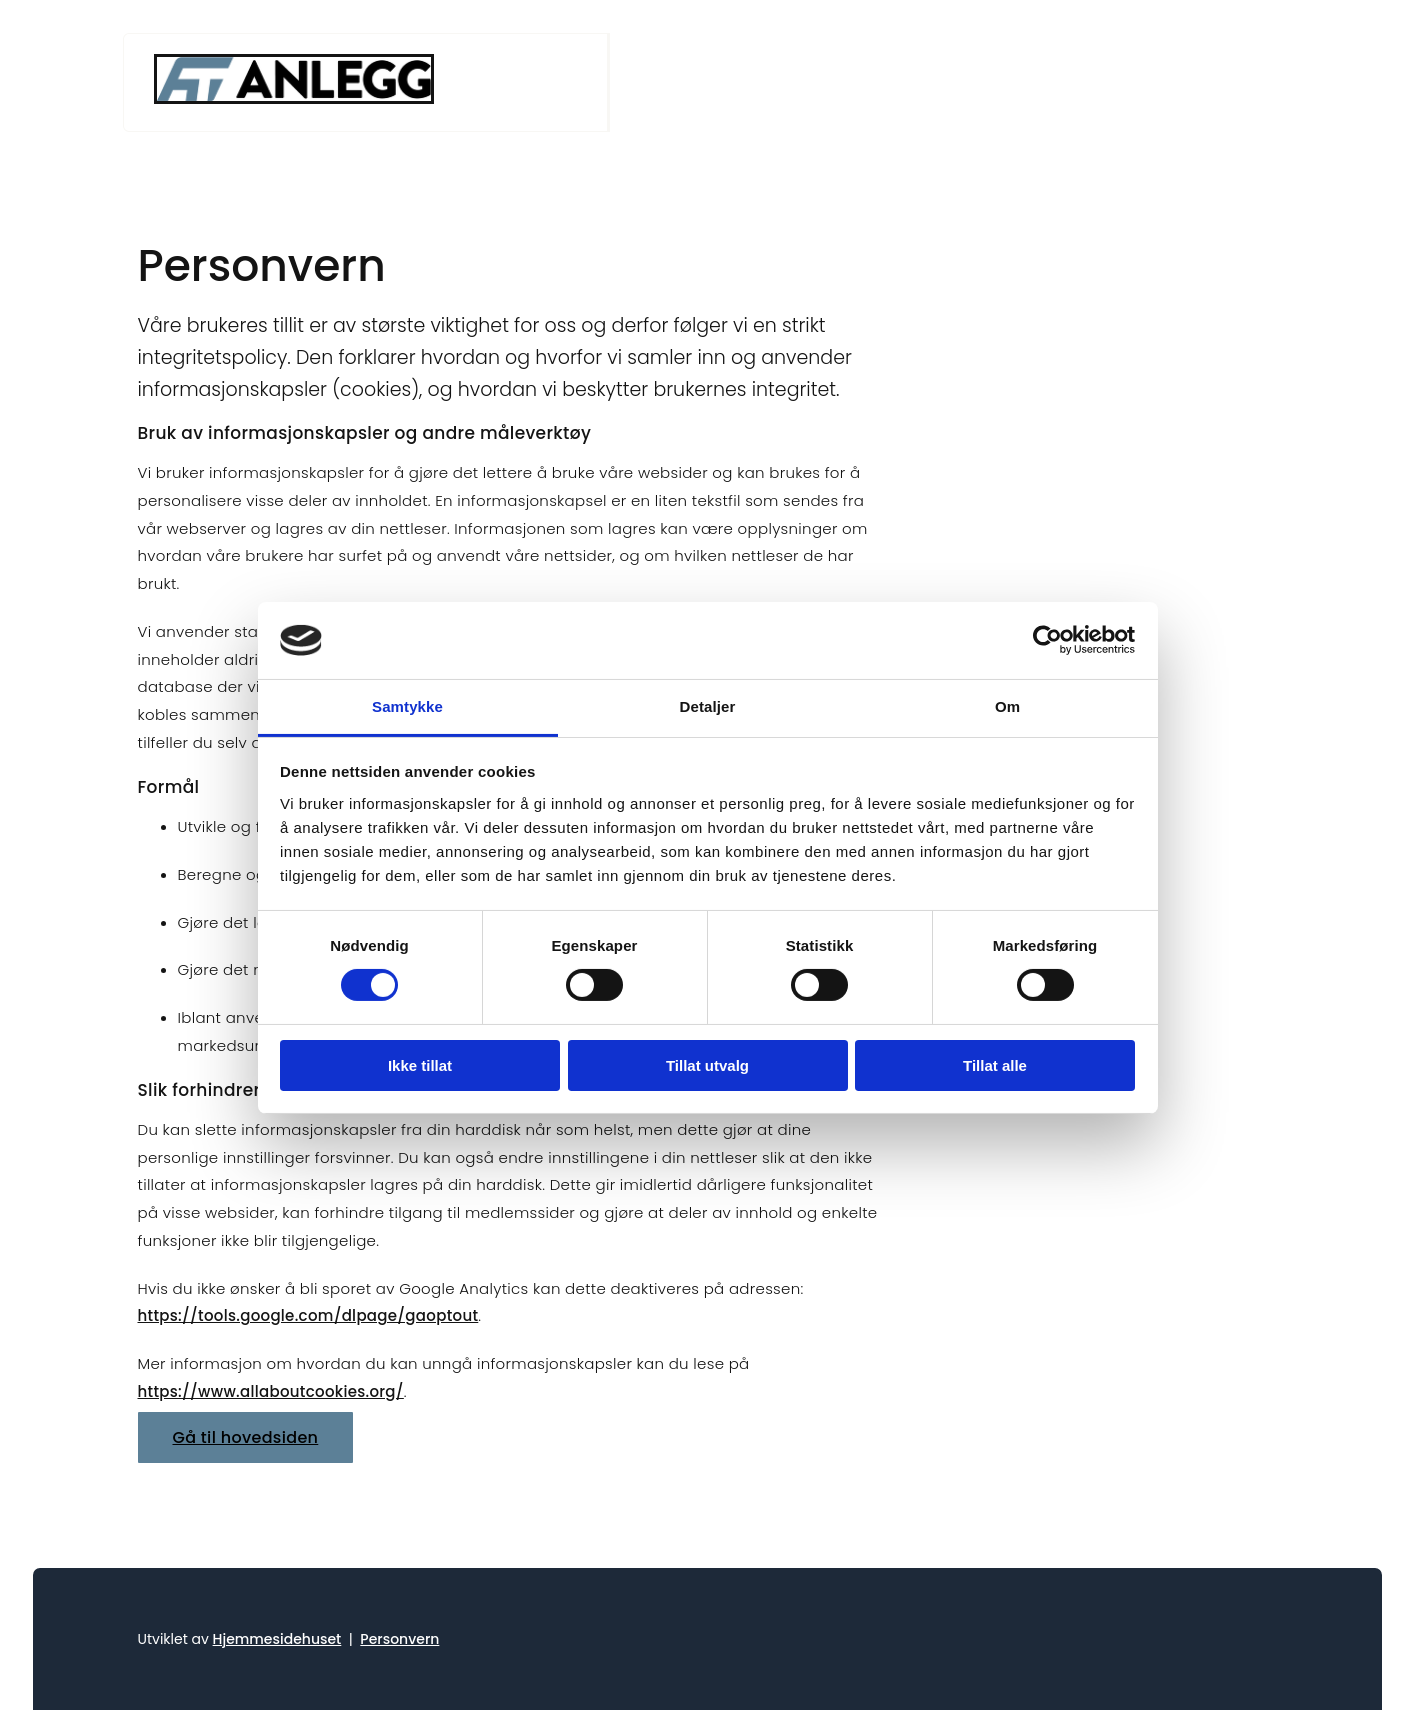 This screenshot has height=1716, width=1415. What do you see at coordinates (995, 1065) in the screenshot?
I see `Tillat alle` at bounding box center [995, 1065].